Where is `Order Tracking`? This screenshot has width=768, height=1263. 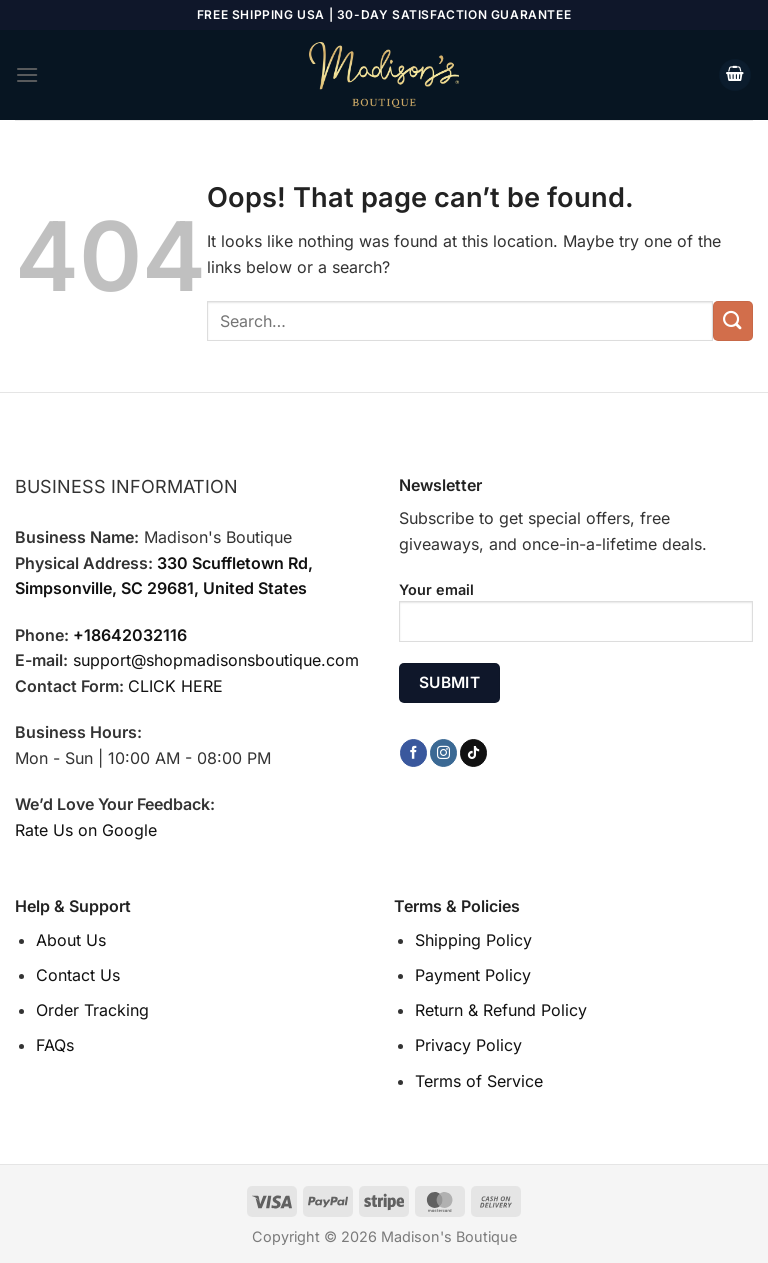
Order Tracking is located at coordinates (92, 1010).